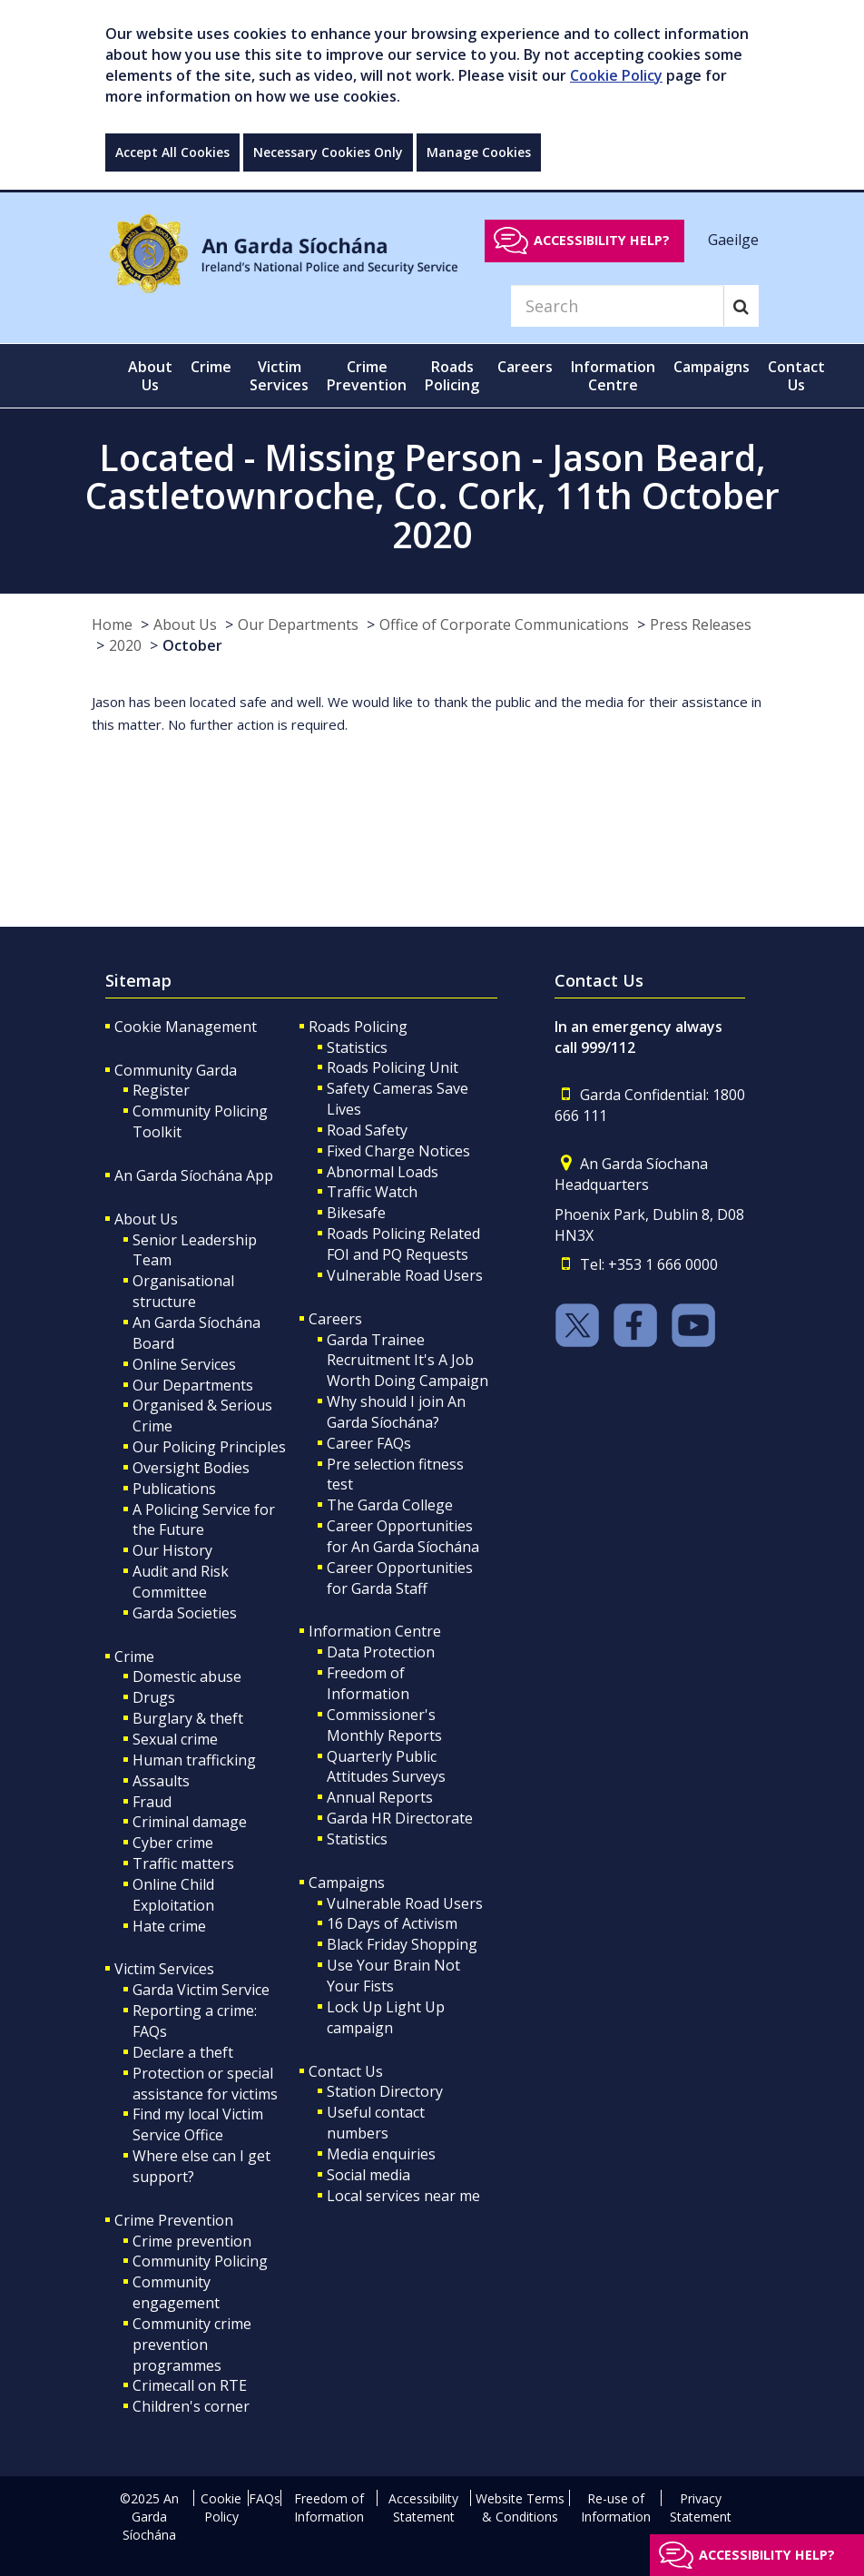 This screenshot has height=2576, width=864. What do you see at coordinates (384, 1725) in the screenshot?
I see `Commissioner's Monthly Reports` at bounding box center [384, 1725].